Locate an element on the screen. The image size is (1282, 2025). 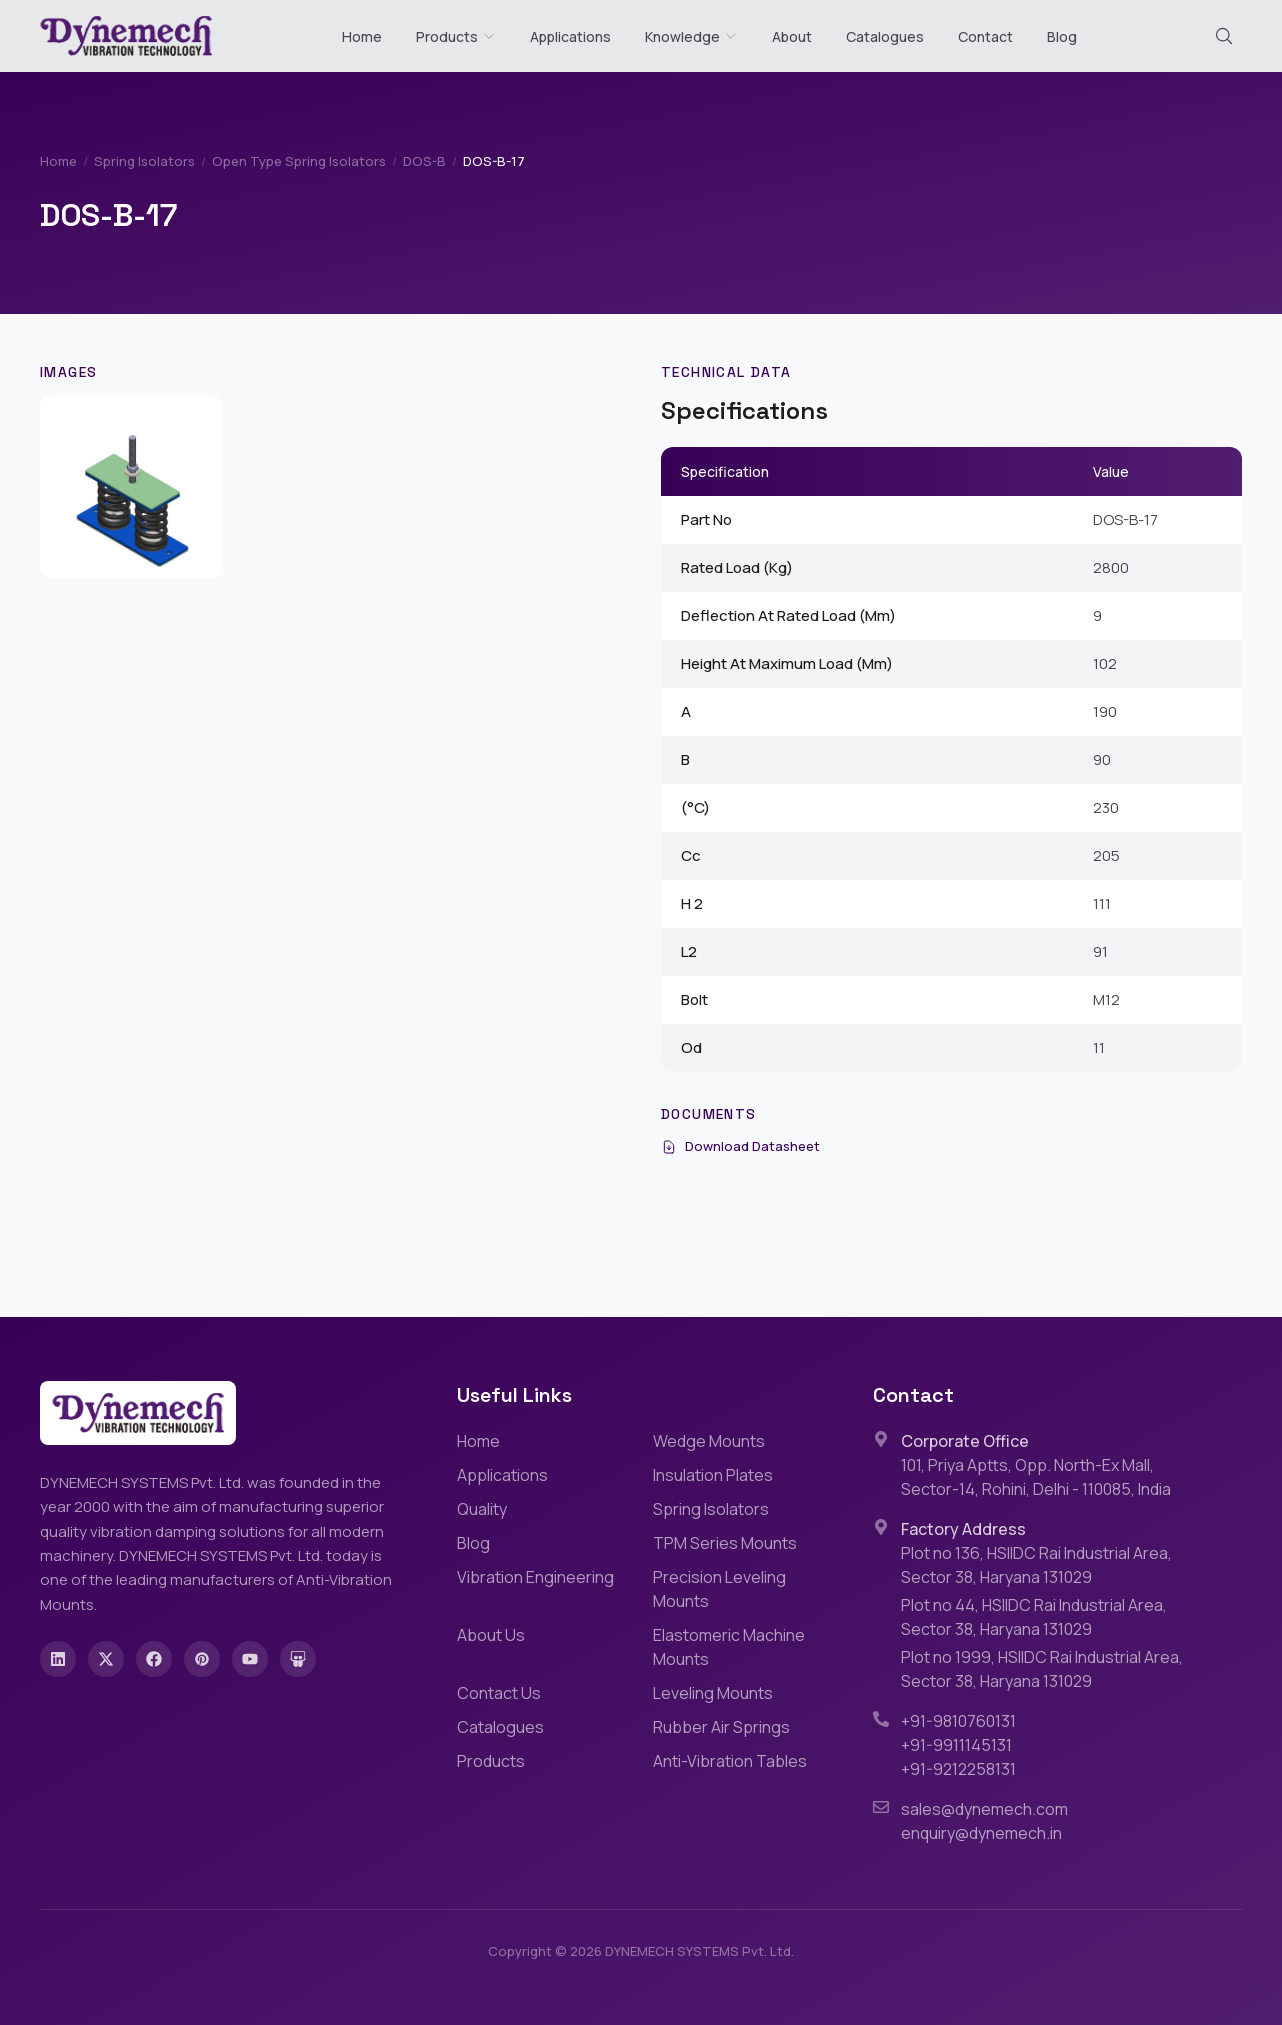
+91-9212258131 is located at coordinates (958, 1769).